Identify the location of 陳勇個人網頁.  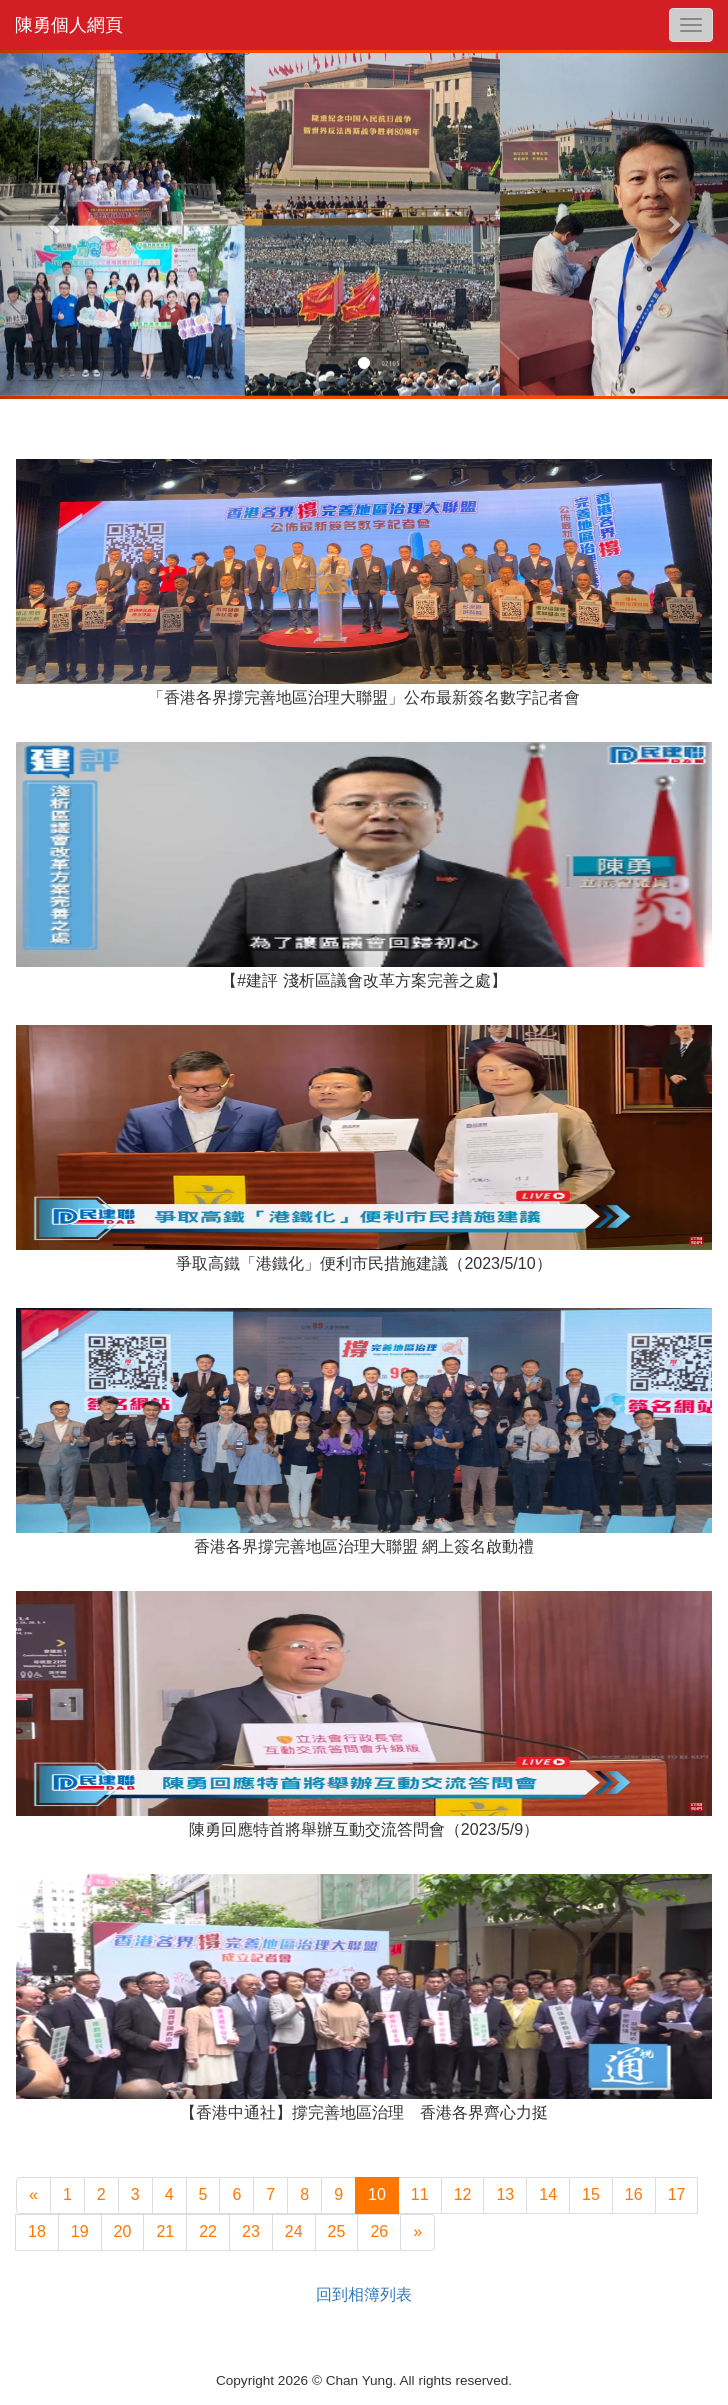
(69, 25).